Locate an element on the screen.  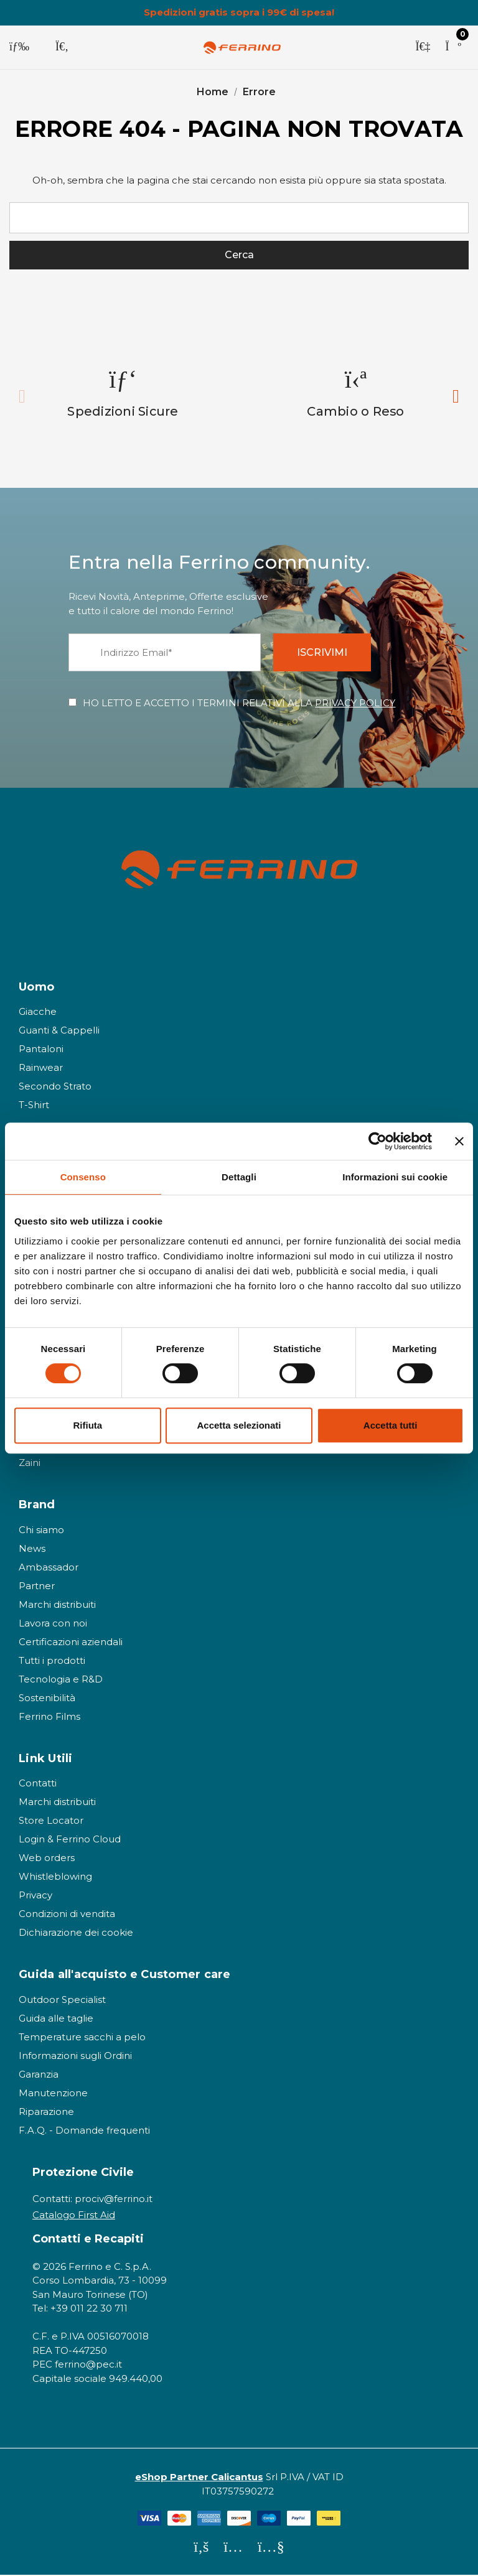
Login & Ferrino Cloud is located at coordinates (70, 1841).